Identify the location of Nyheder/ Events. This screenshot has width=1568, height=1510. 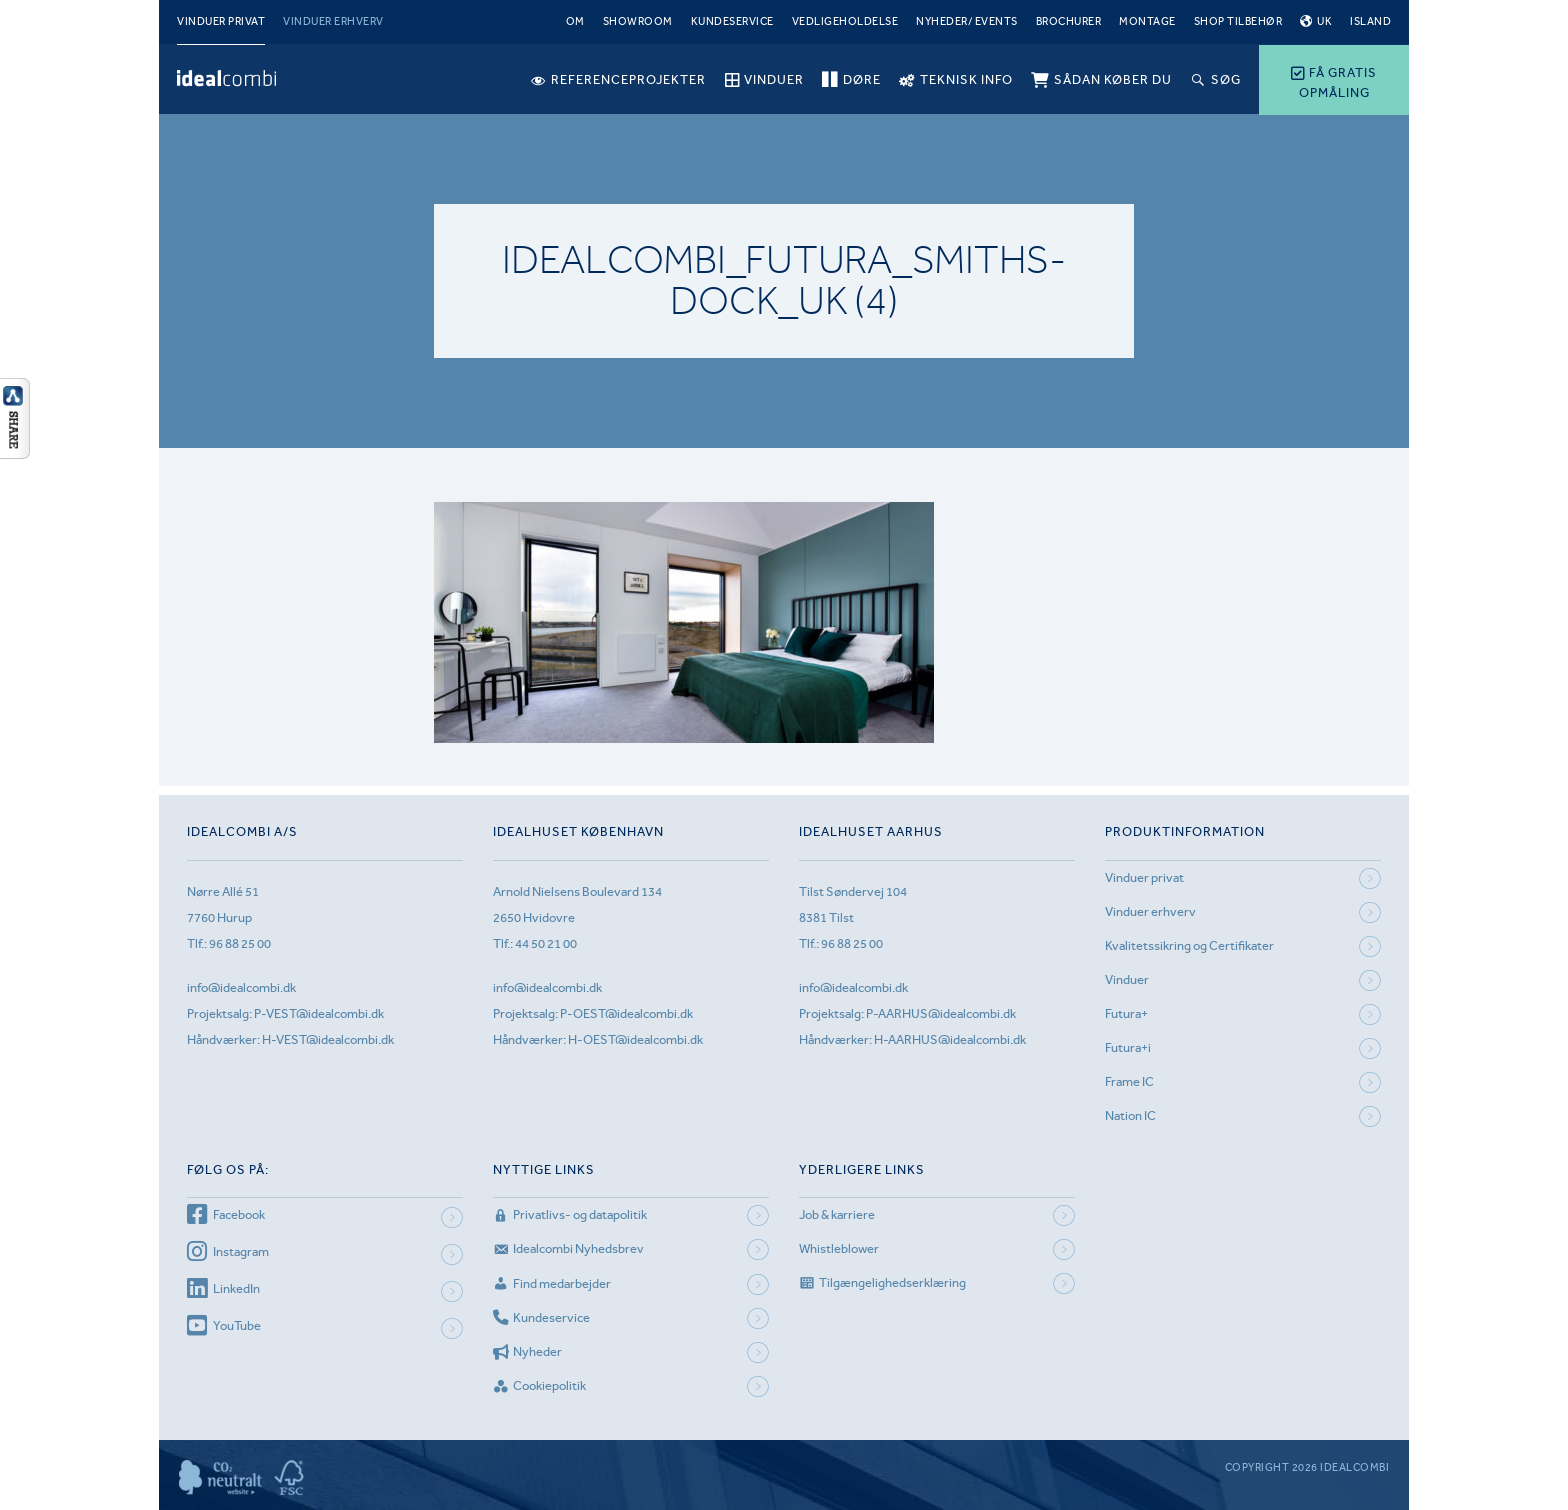
(967, 21).